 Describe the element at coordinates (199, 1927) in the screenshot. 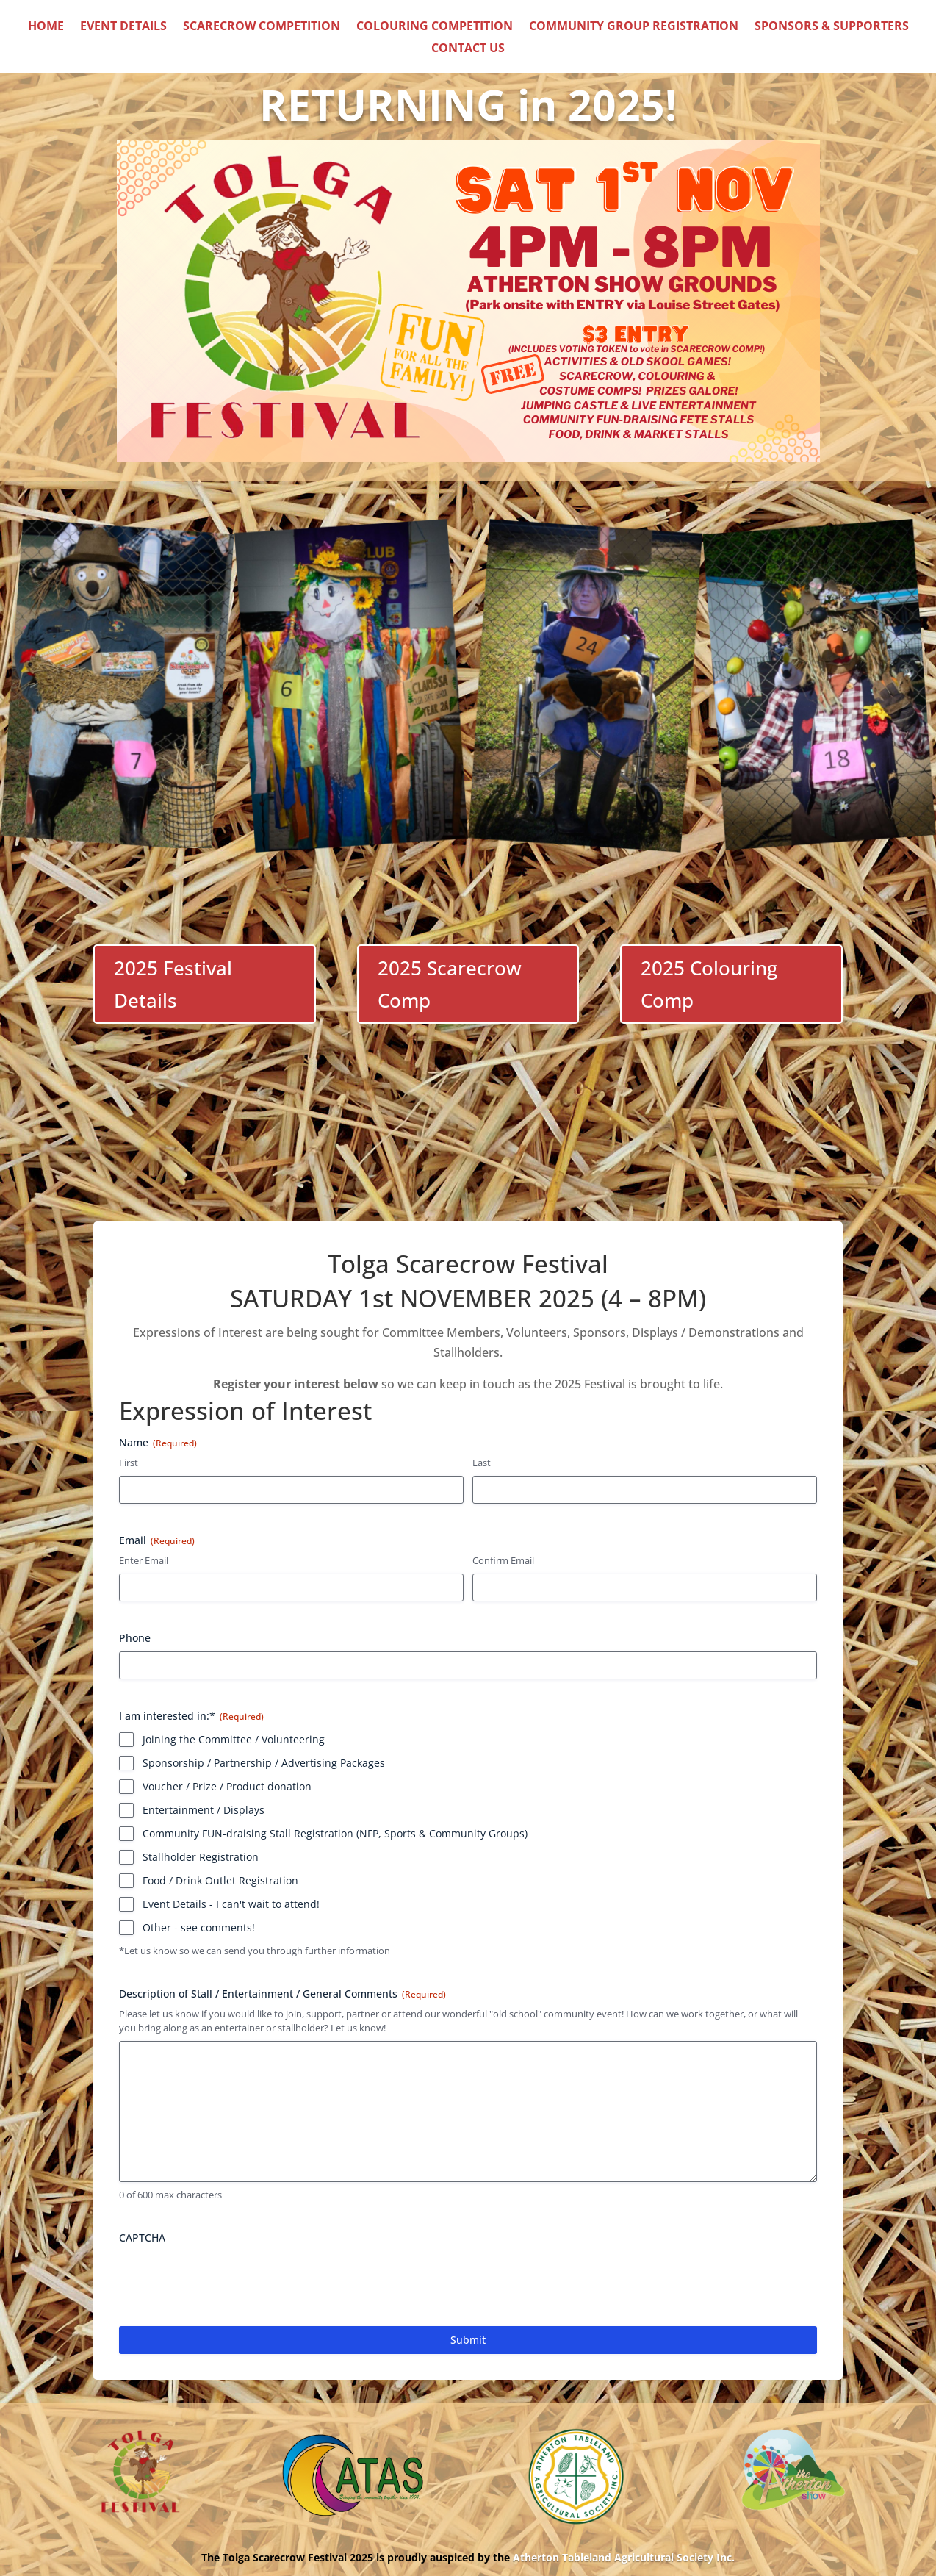

I see `Other - see comments!` at that location.